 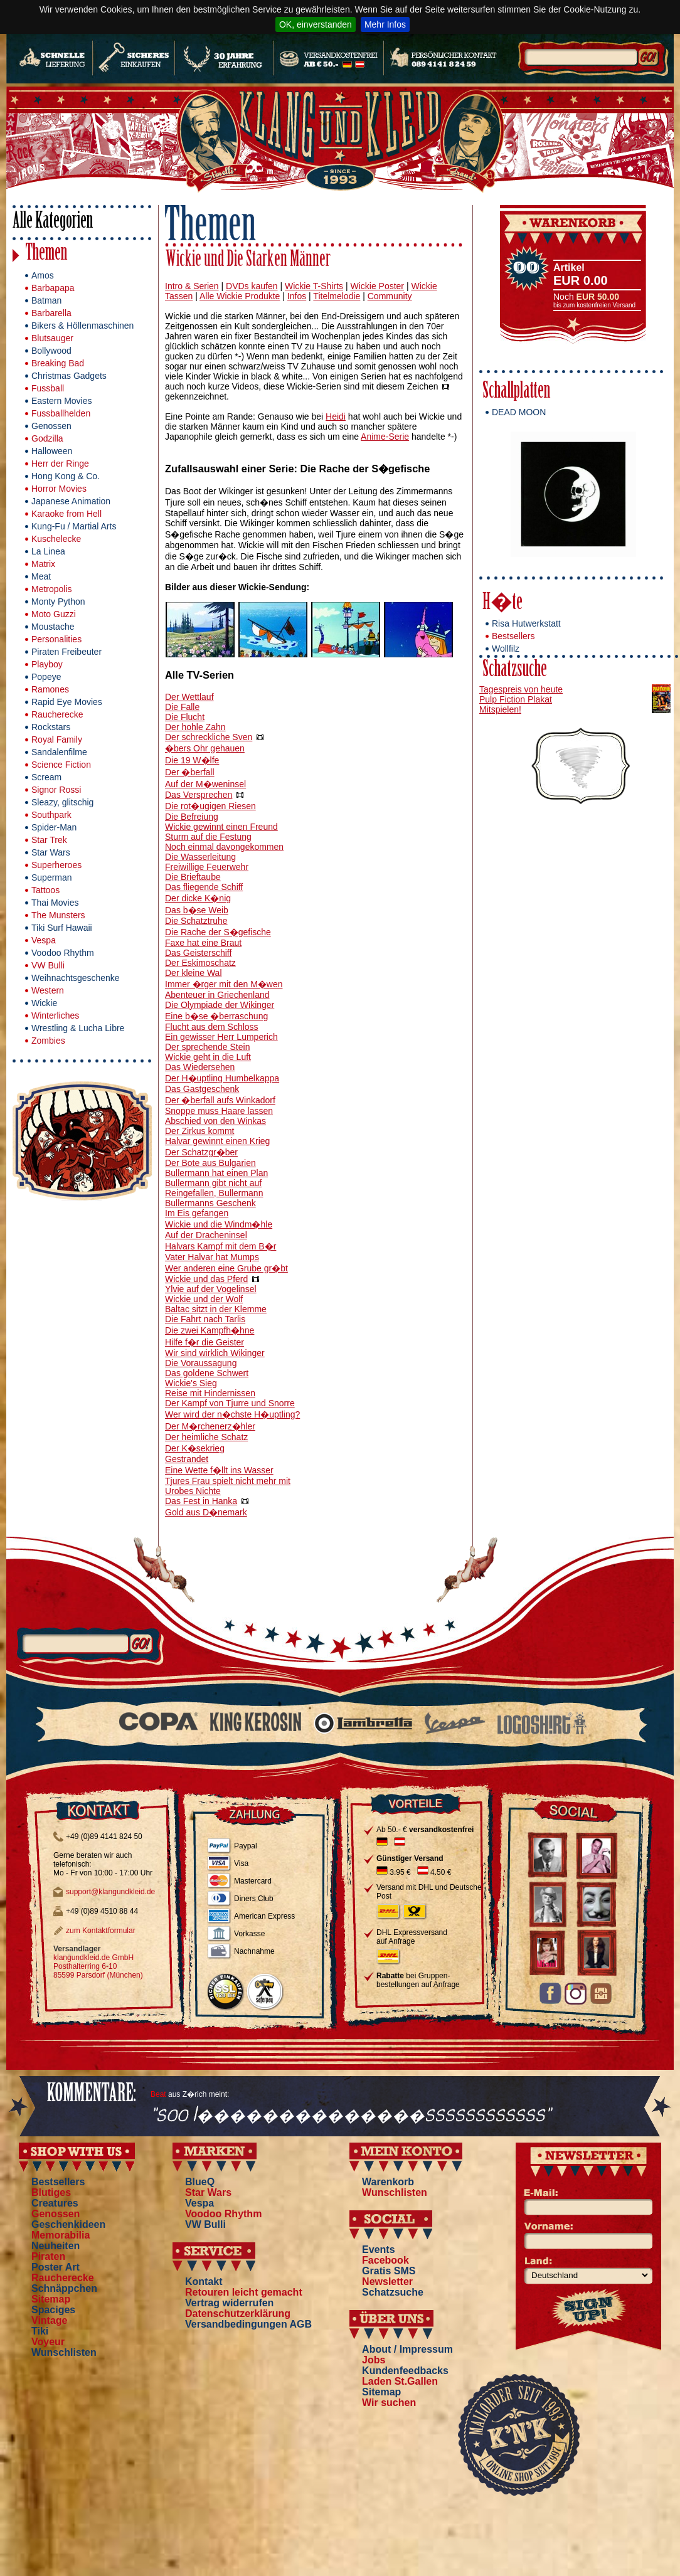 I want to click on Voyeur, so click(x=48, y=2341).